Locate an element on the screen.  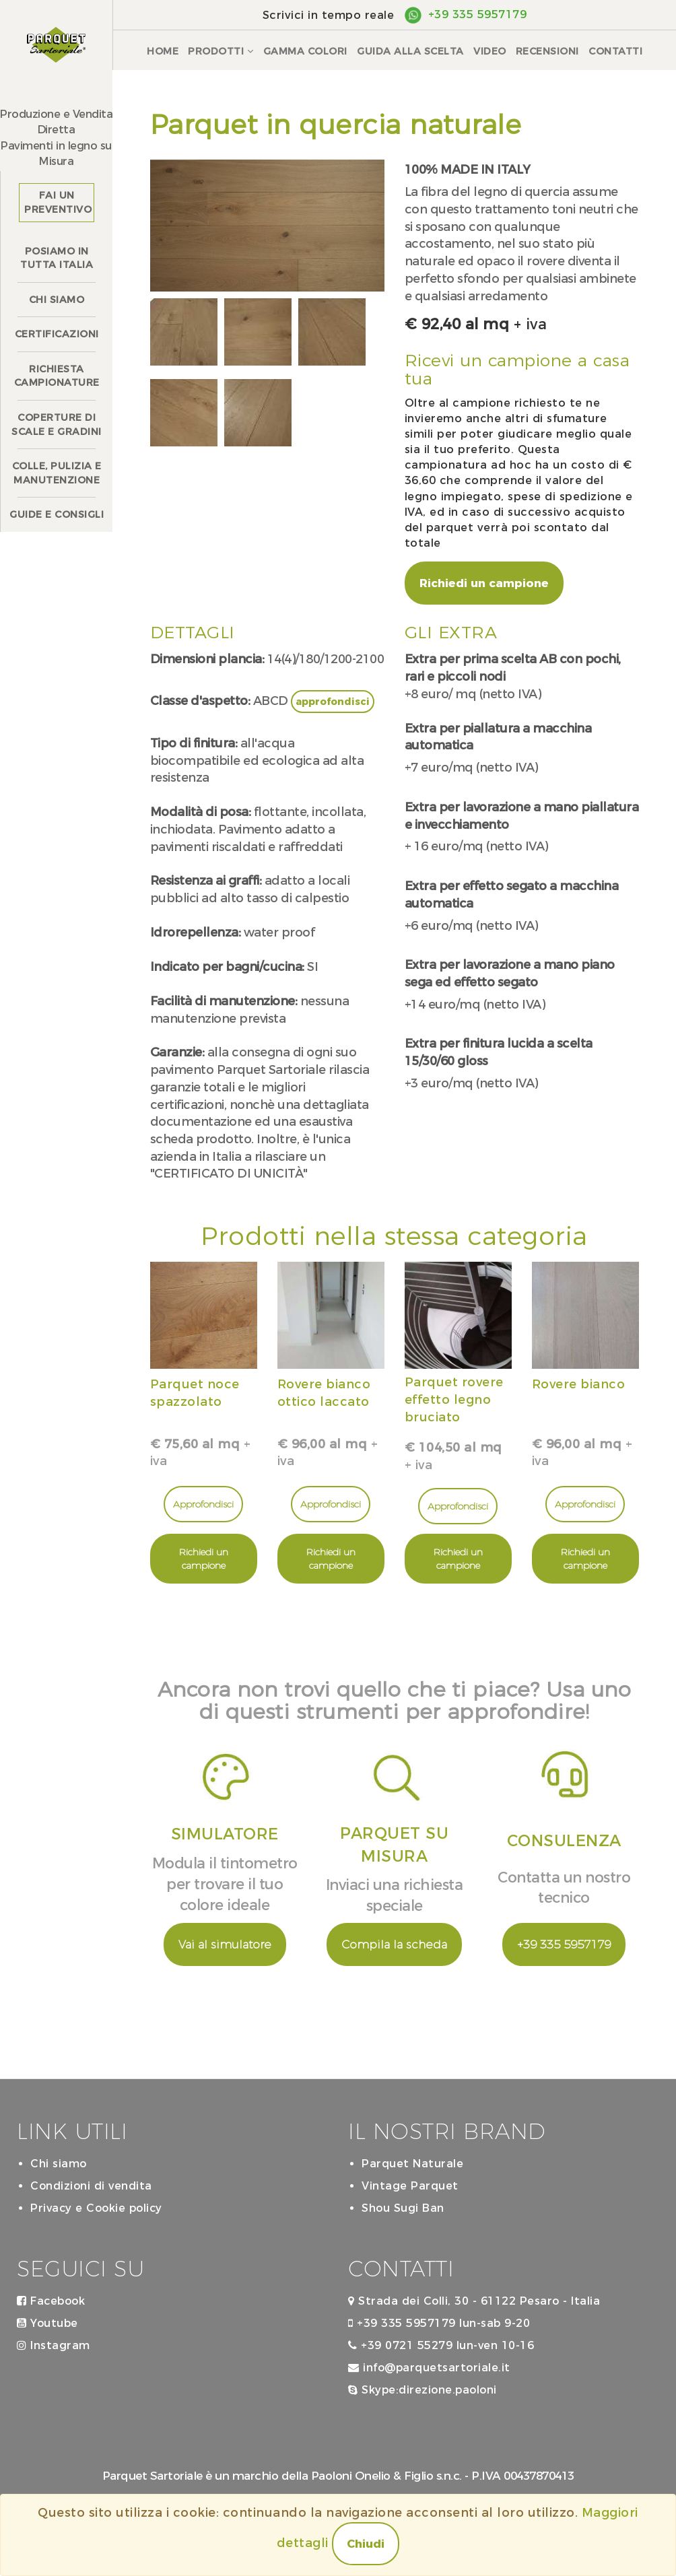
Vintage Parquet is located at coordinates (410, 2185).